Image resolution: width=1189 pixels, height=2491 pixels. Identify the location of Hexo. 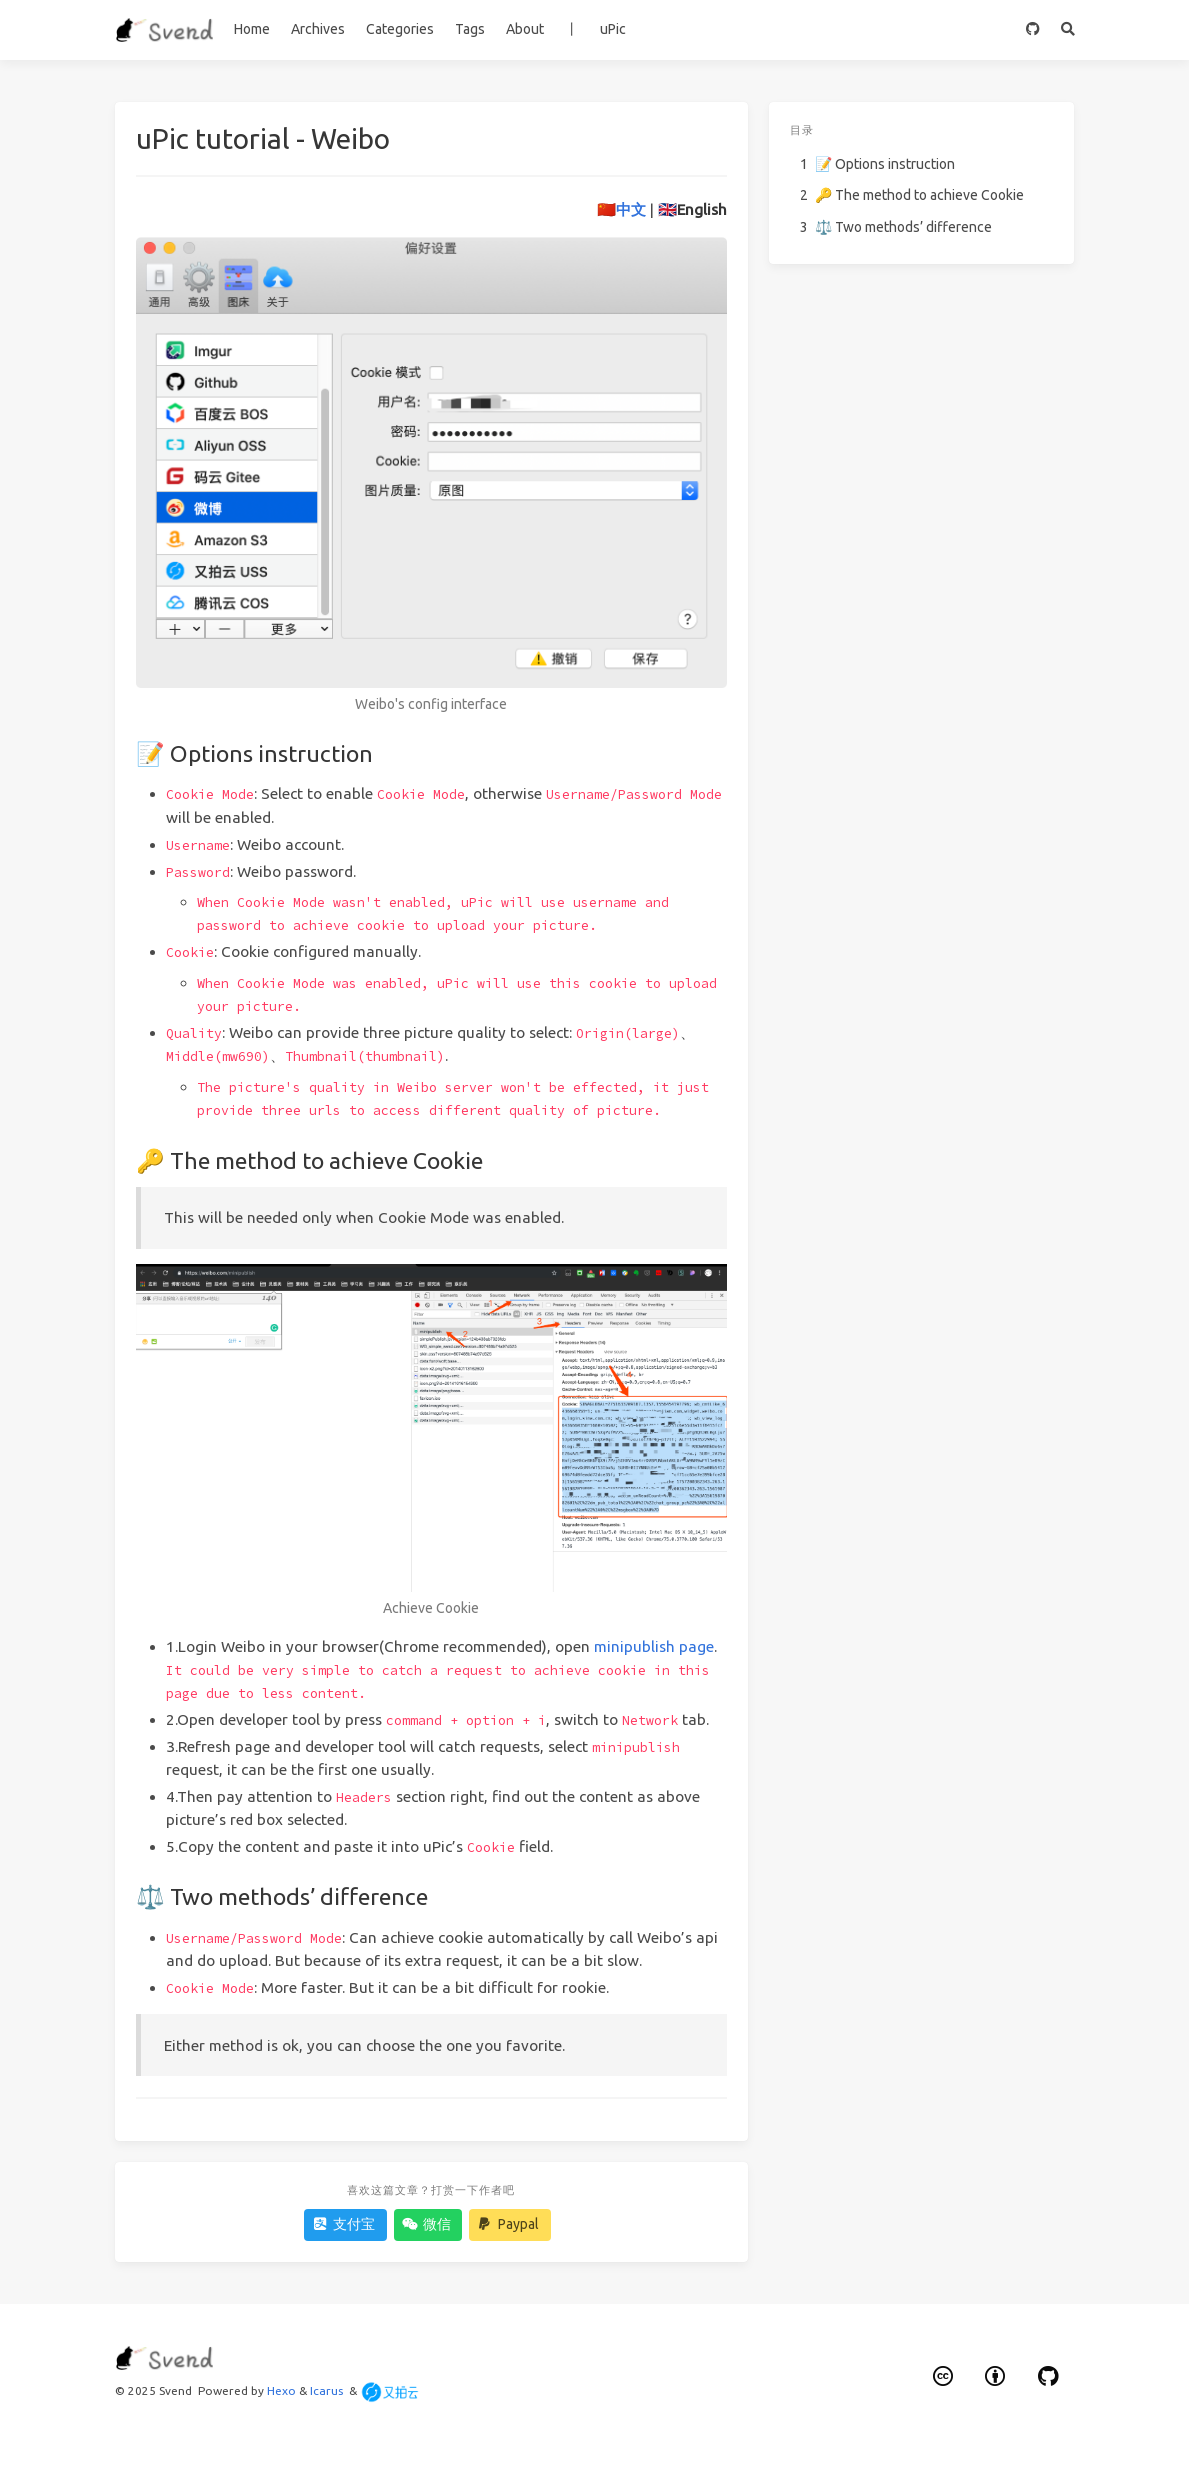
(281, 2390).